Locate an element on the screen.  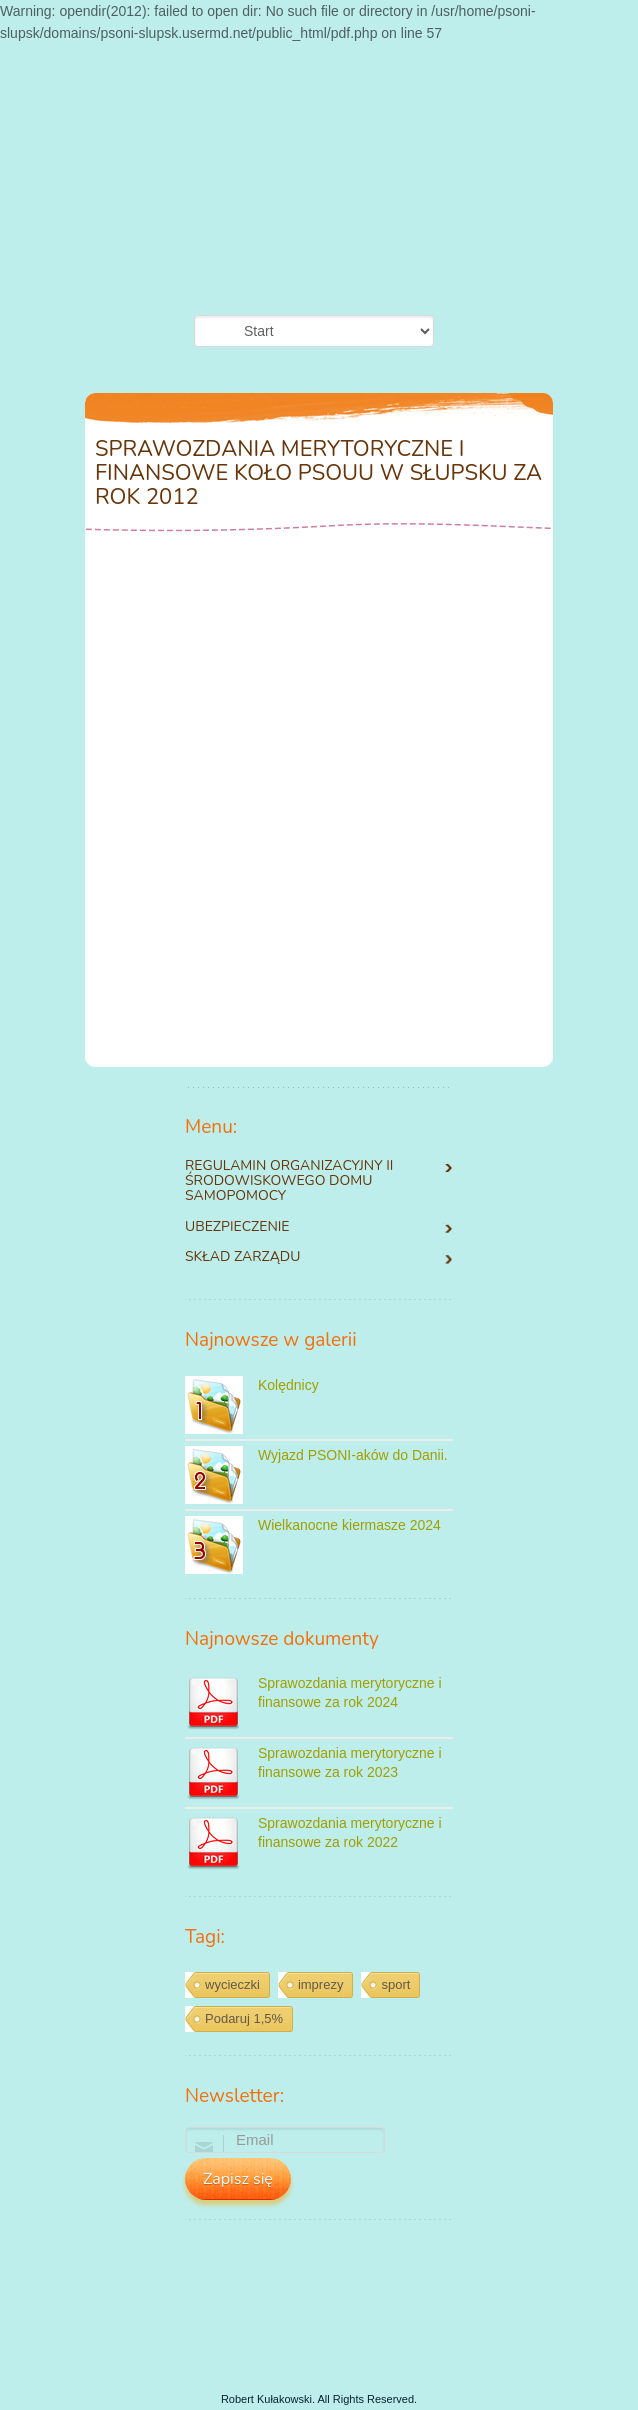
Kolędnicy is located at coordinates (288, 1385).